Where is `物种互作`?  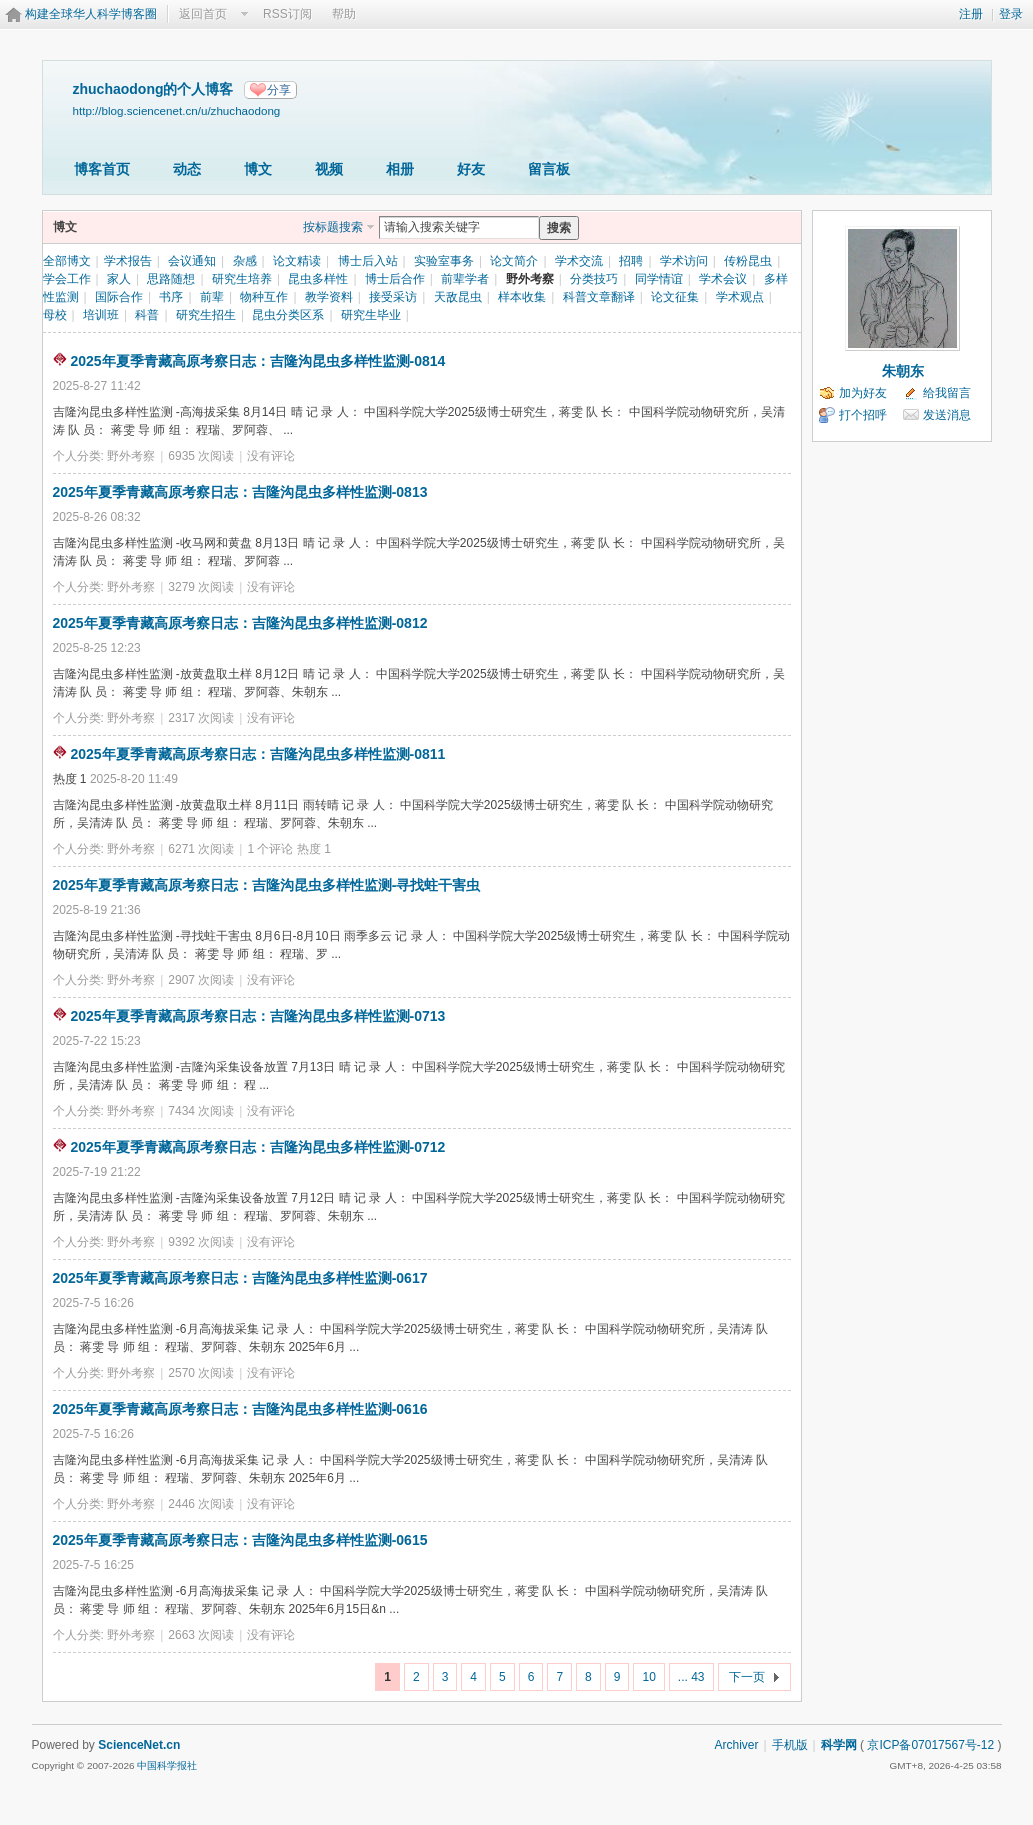
物种互作 is located at coordinates (264, 297).